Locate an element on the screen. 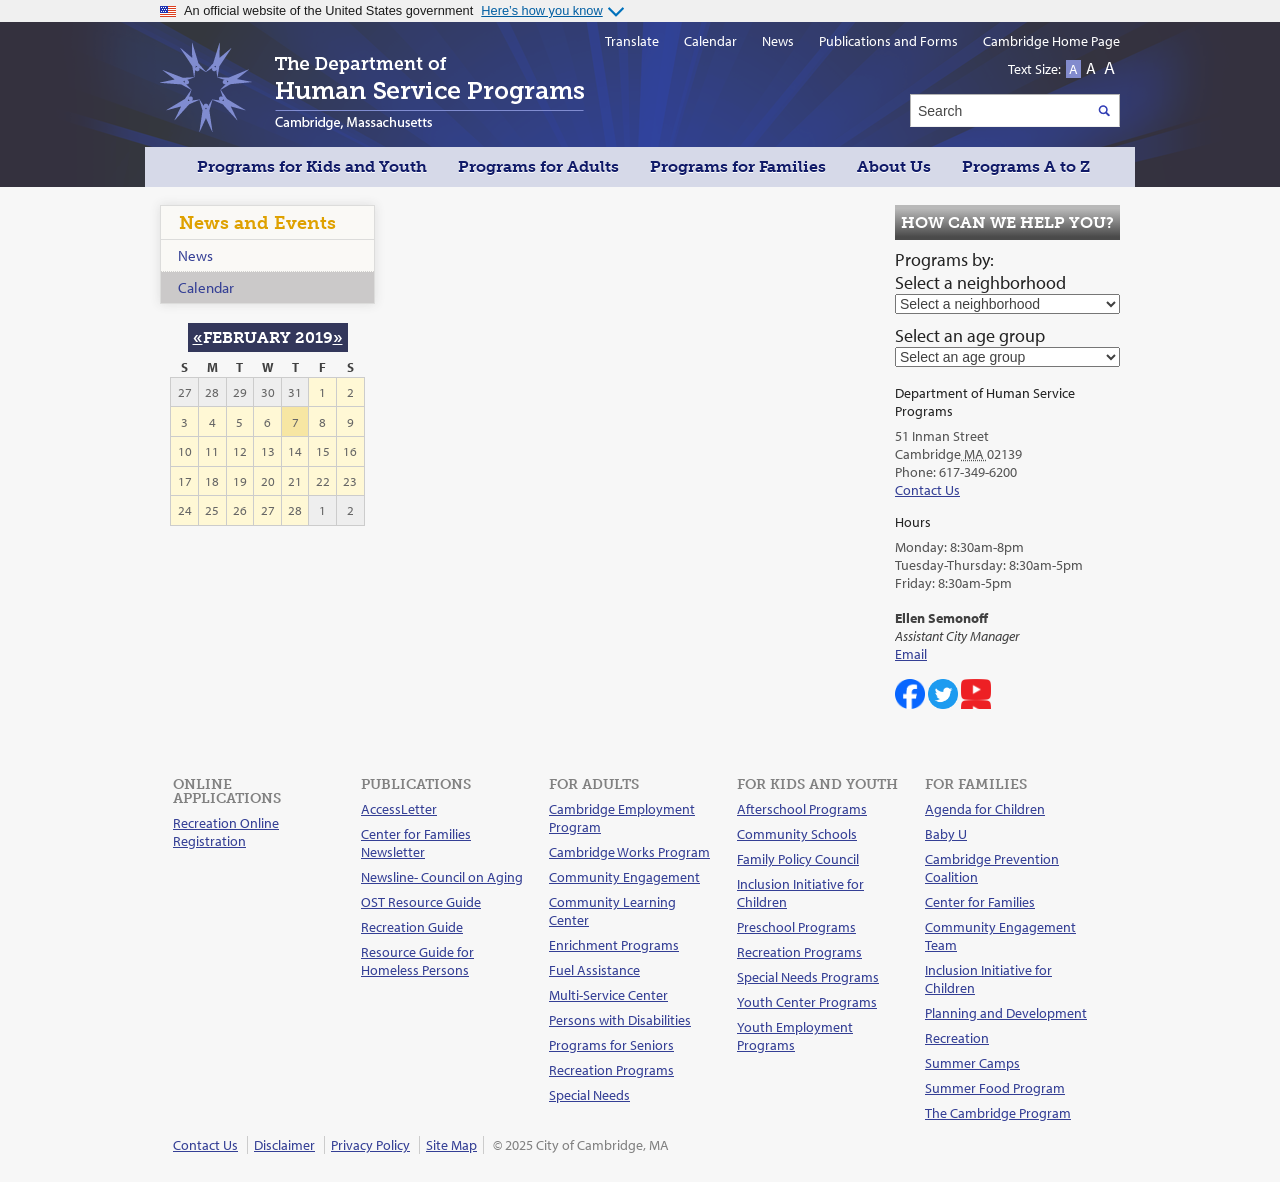 The image size is (1280, 1182). OST Resource Guide is located at coordinates (421, 902).